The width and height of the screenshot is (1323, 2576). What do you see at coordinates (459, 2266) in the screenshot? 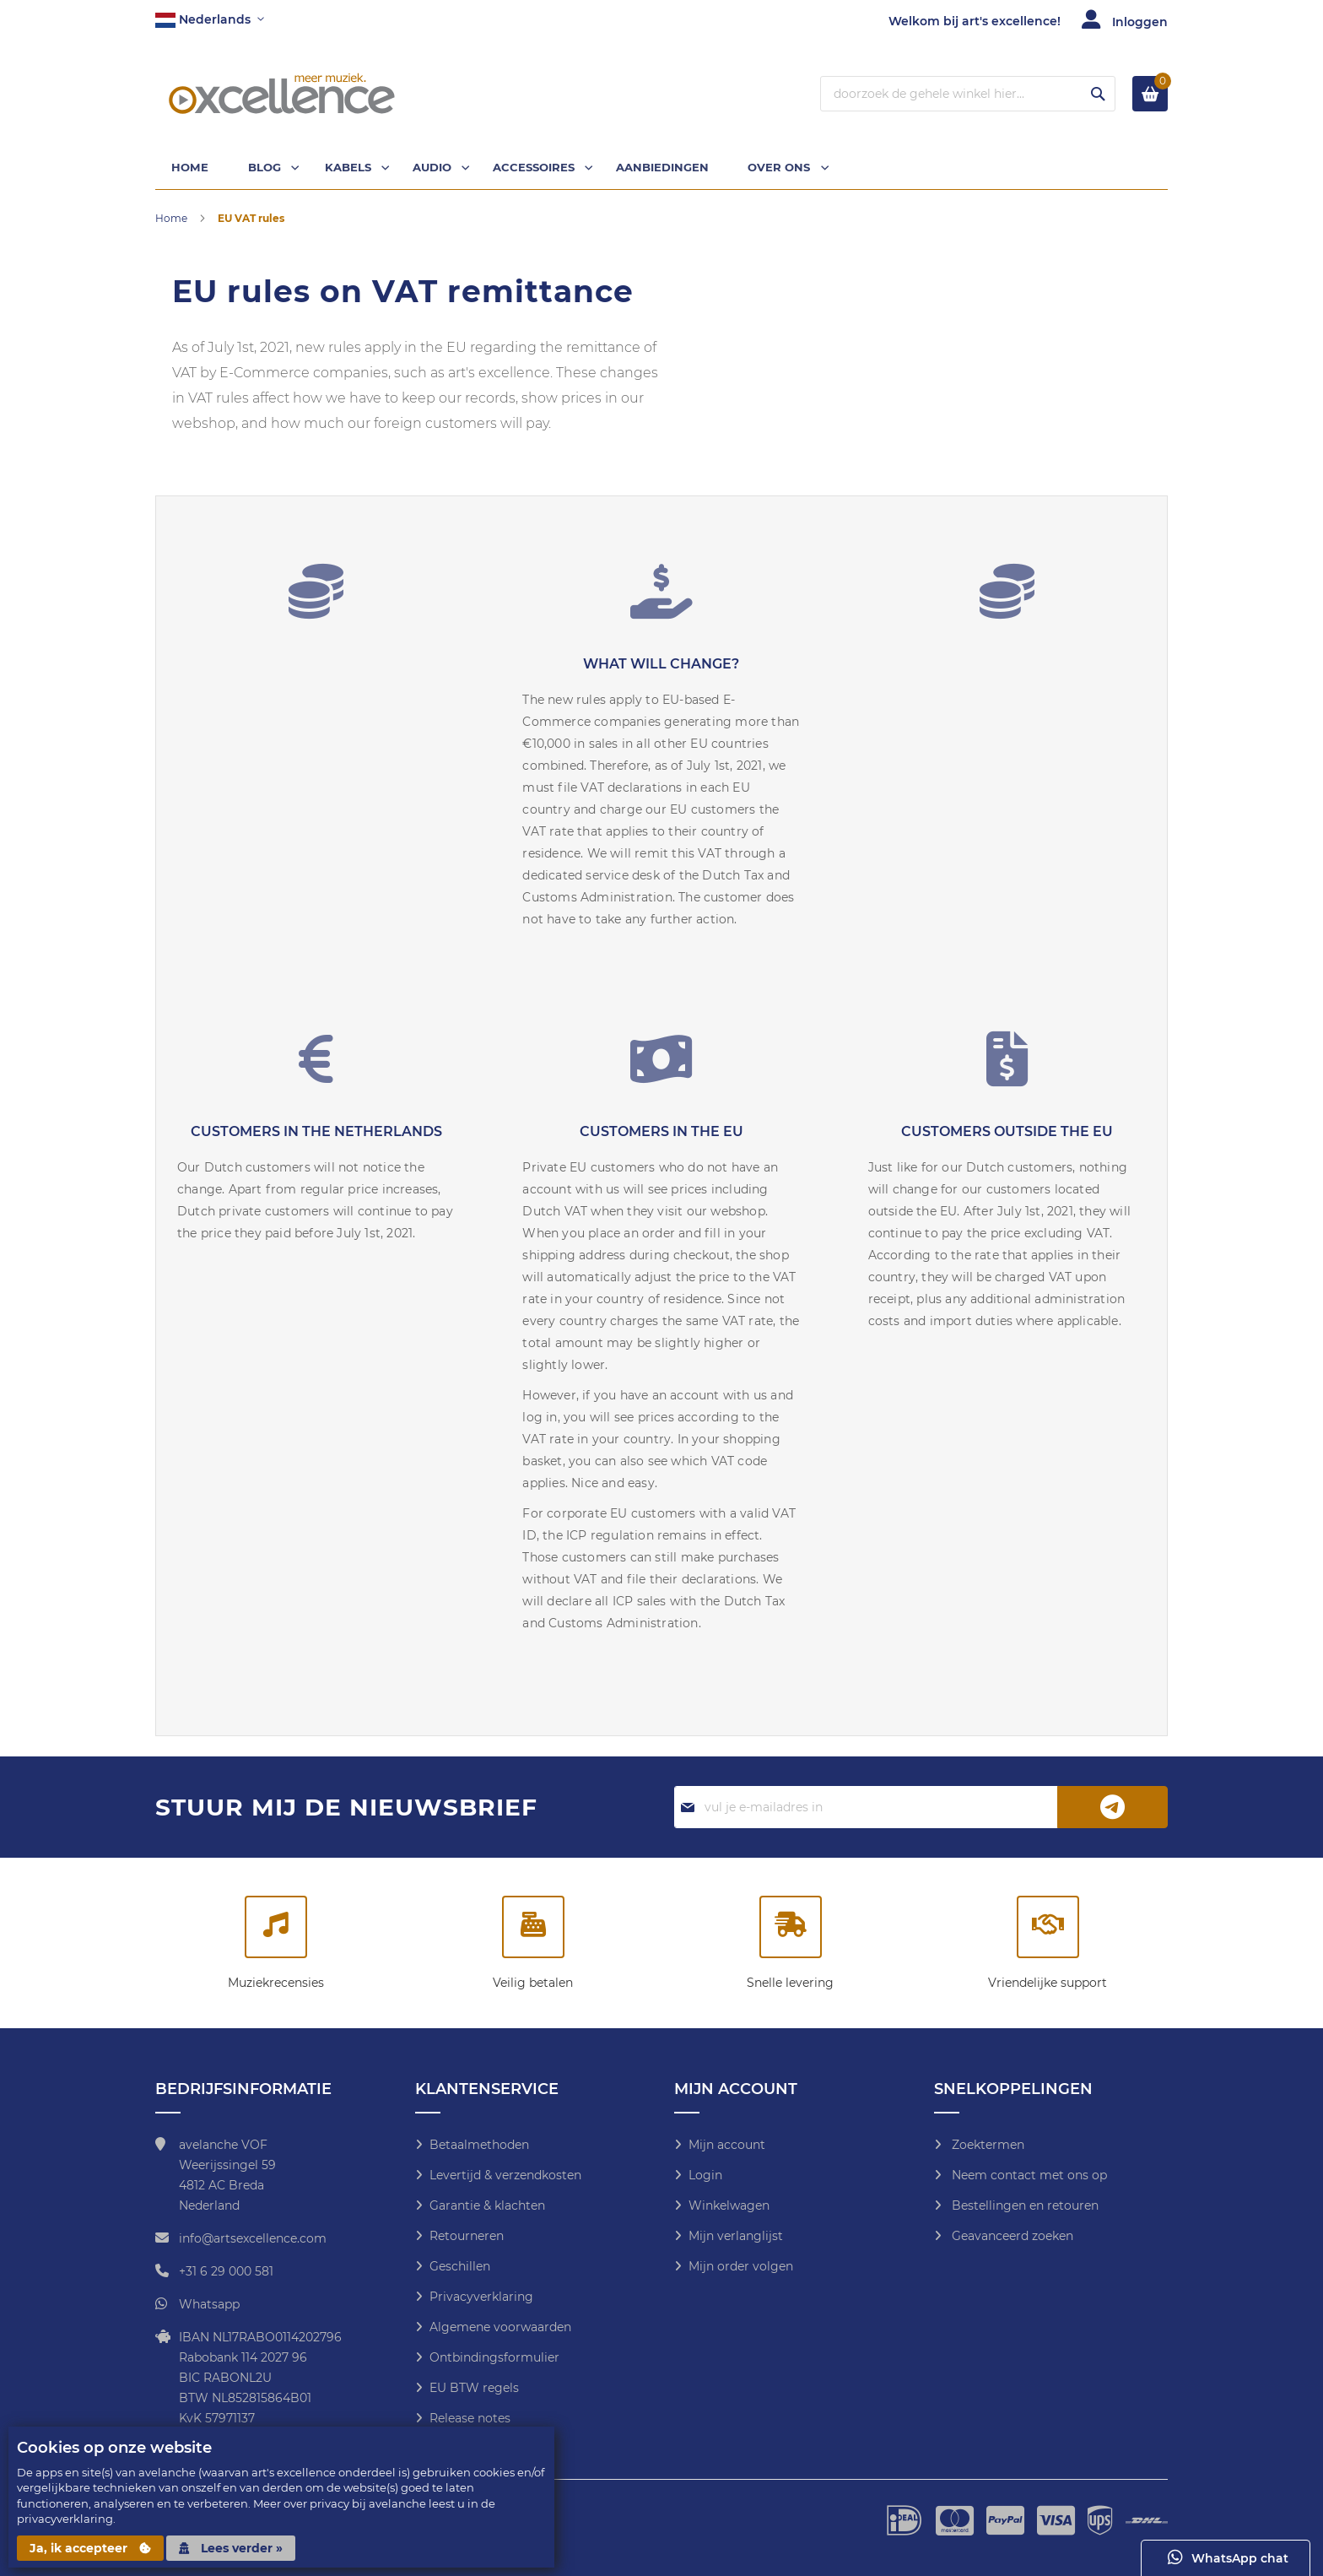
I see `Geschillen` at bounding box center [459, 2266].